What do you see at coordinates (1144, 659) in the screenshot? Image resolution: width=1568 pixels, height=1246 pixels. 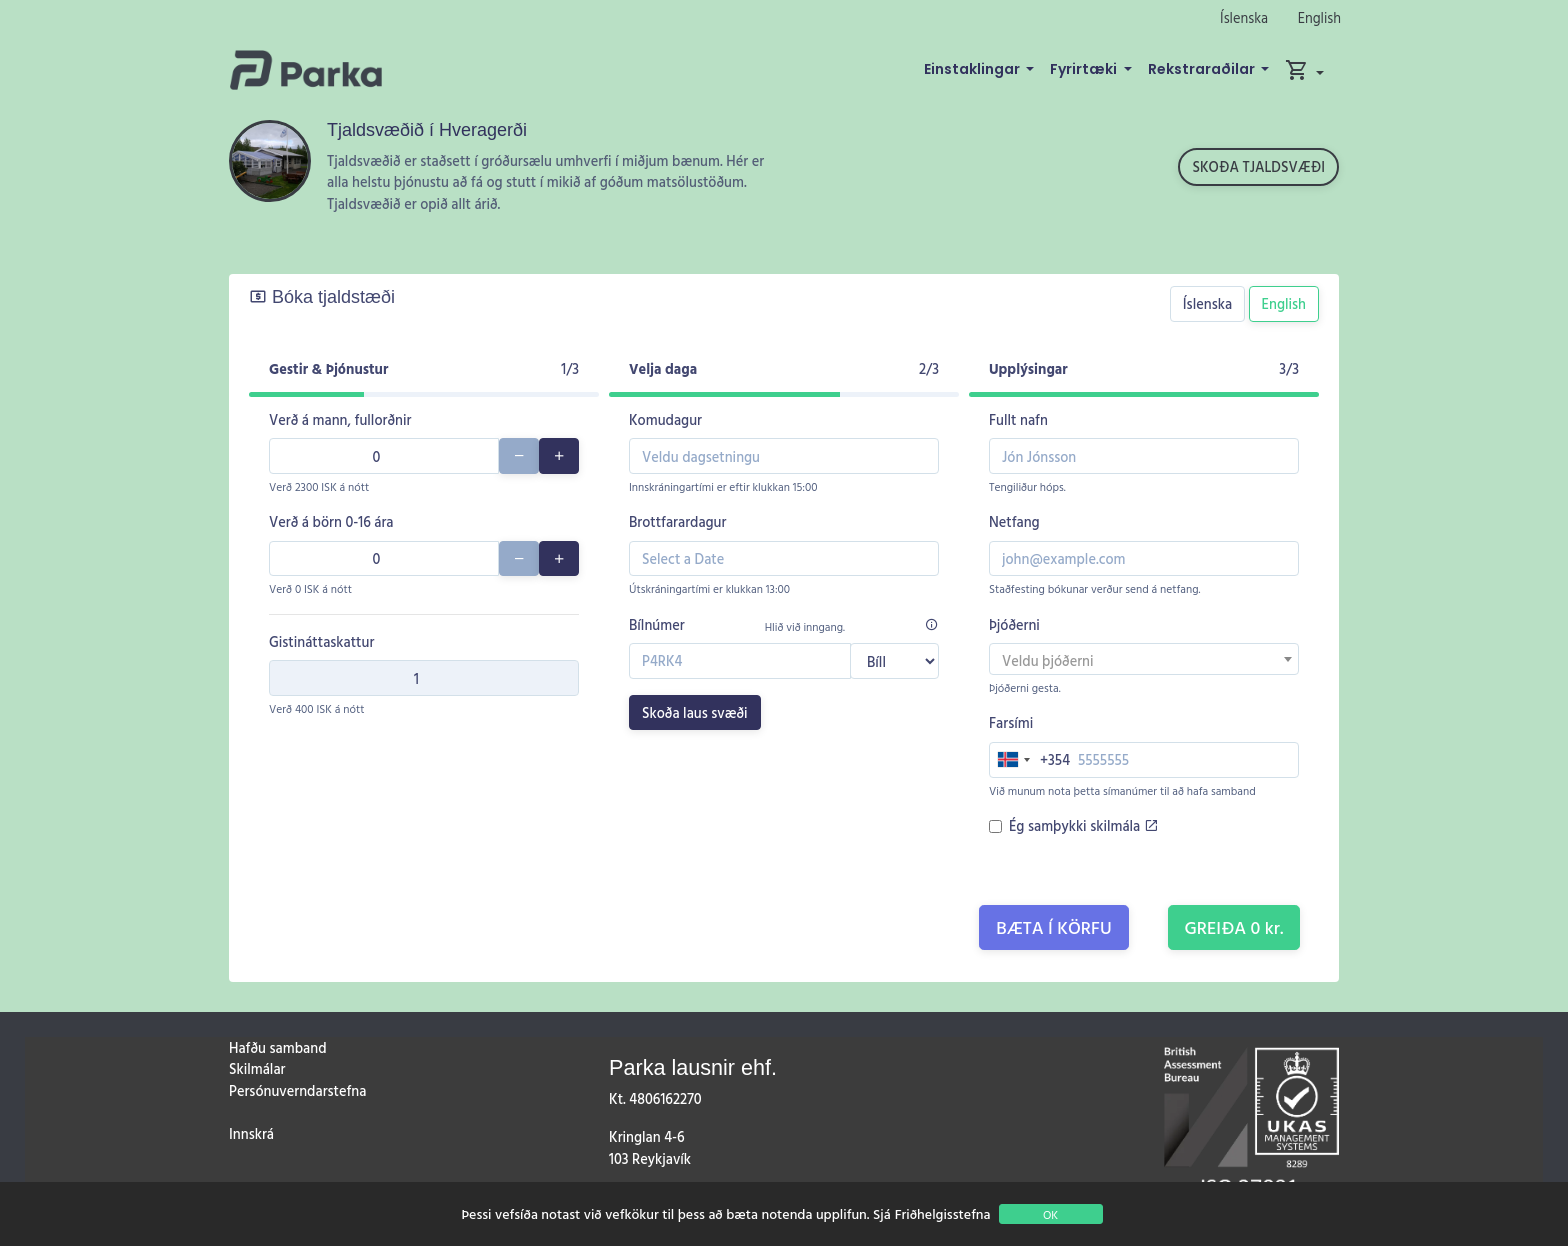 I see `[combobox]` at bounding box center [1144, 659].